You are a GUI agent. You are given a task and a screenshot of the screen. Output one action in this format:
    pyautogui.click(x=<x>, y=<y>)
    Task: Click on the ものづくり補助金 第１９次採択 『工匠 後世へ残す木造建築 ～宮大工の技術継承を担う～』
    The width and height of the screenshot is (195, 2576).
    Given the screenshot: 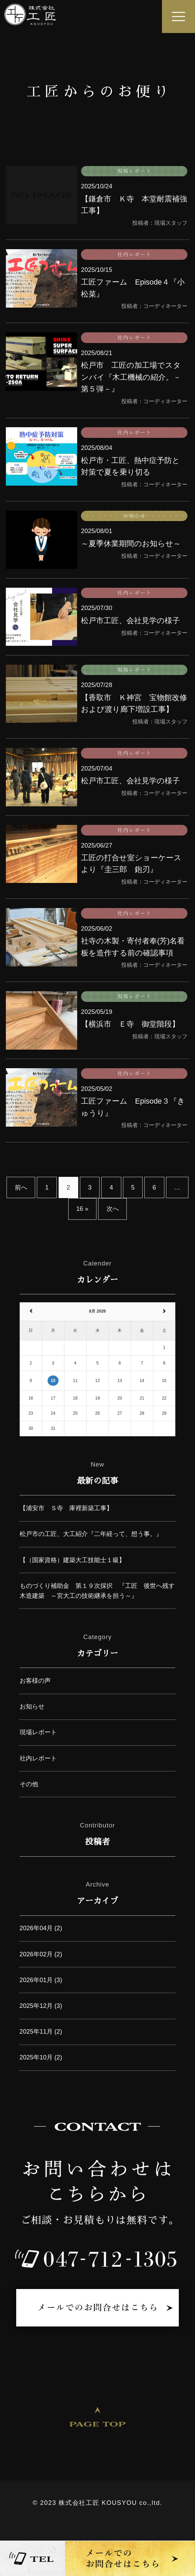 What is the action you would take?
    pyautogui.click(x=97, y=1590)
    